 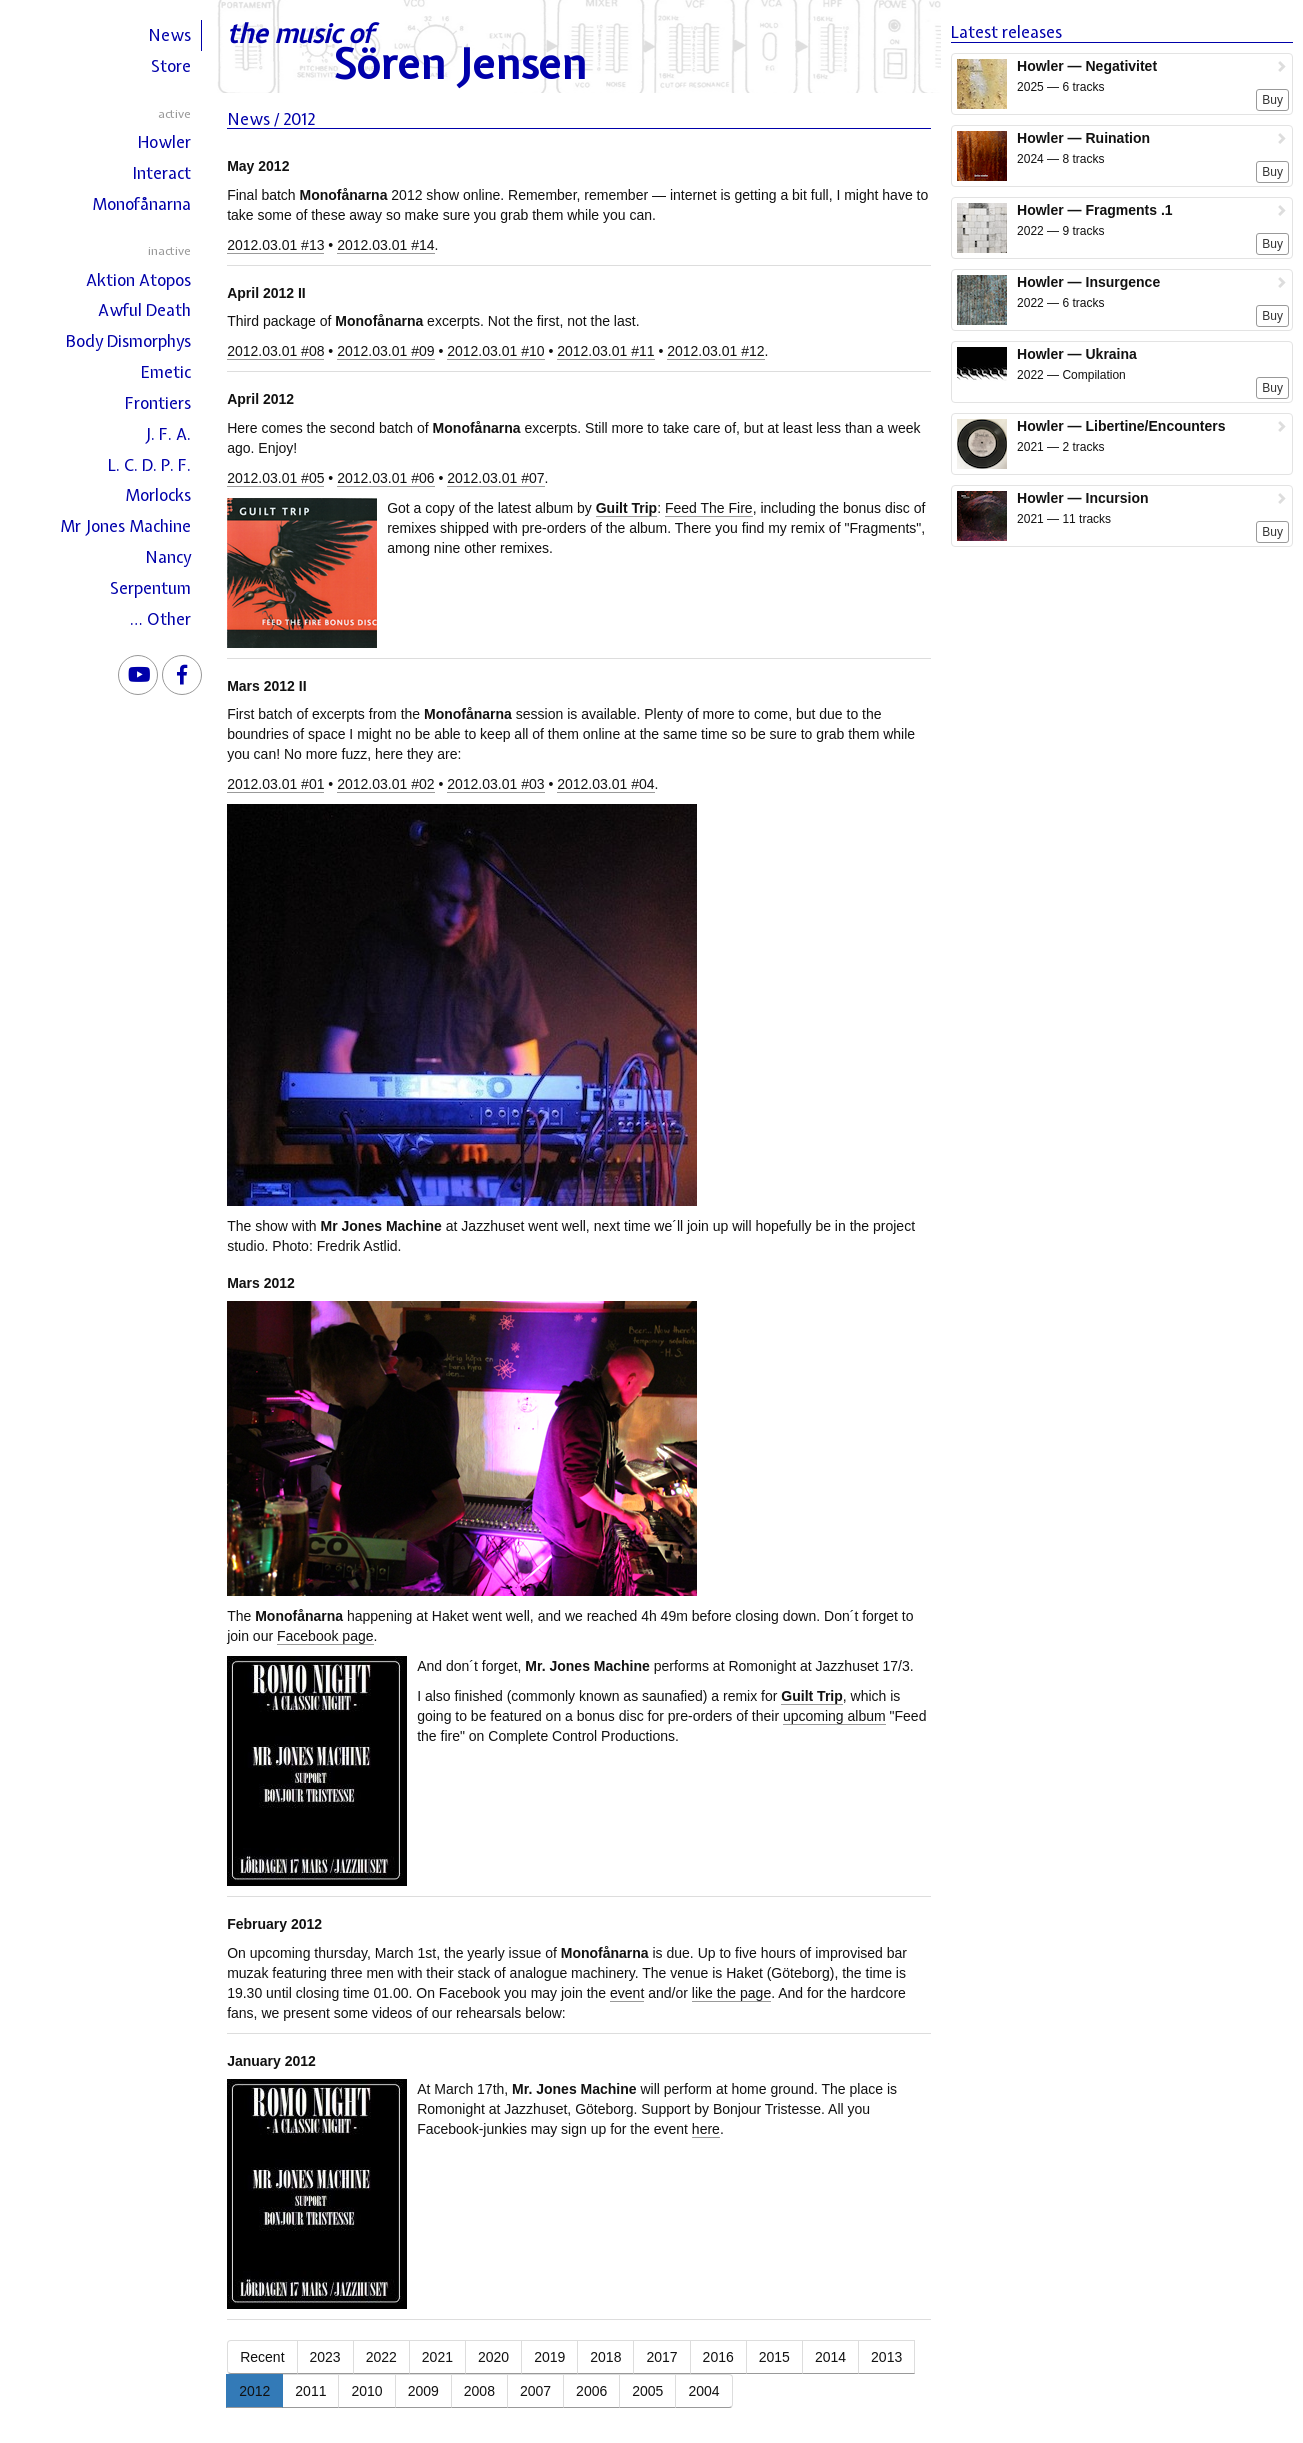 I want to click on 2007, so click(x=535, y=2391).